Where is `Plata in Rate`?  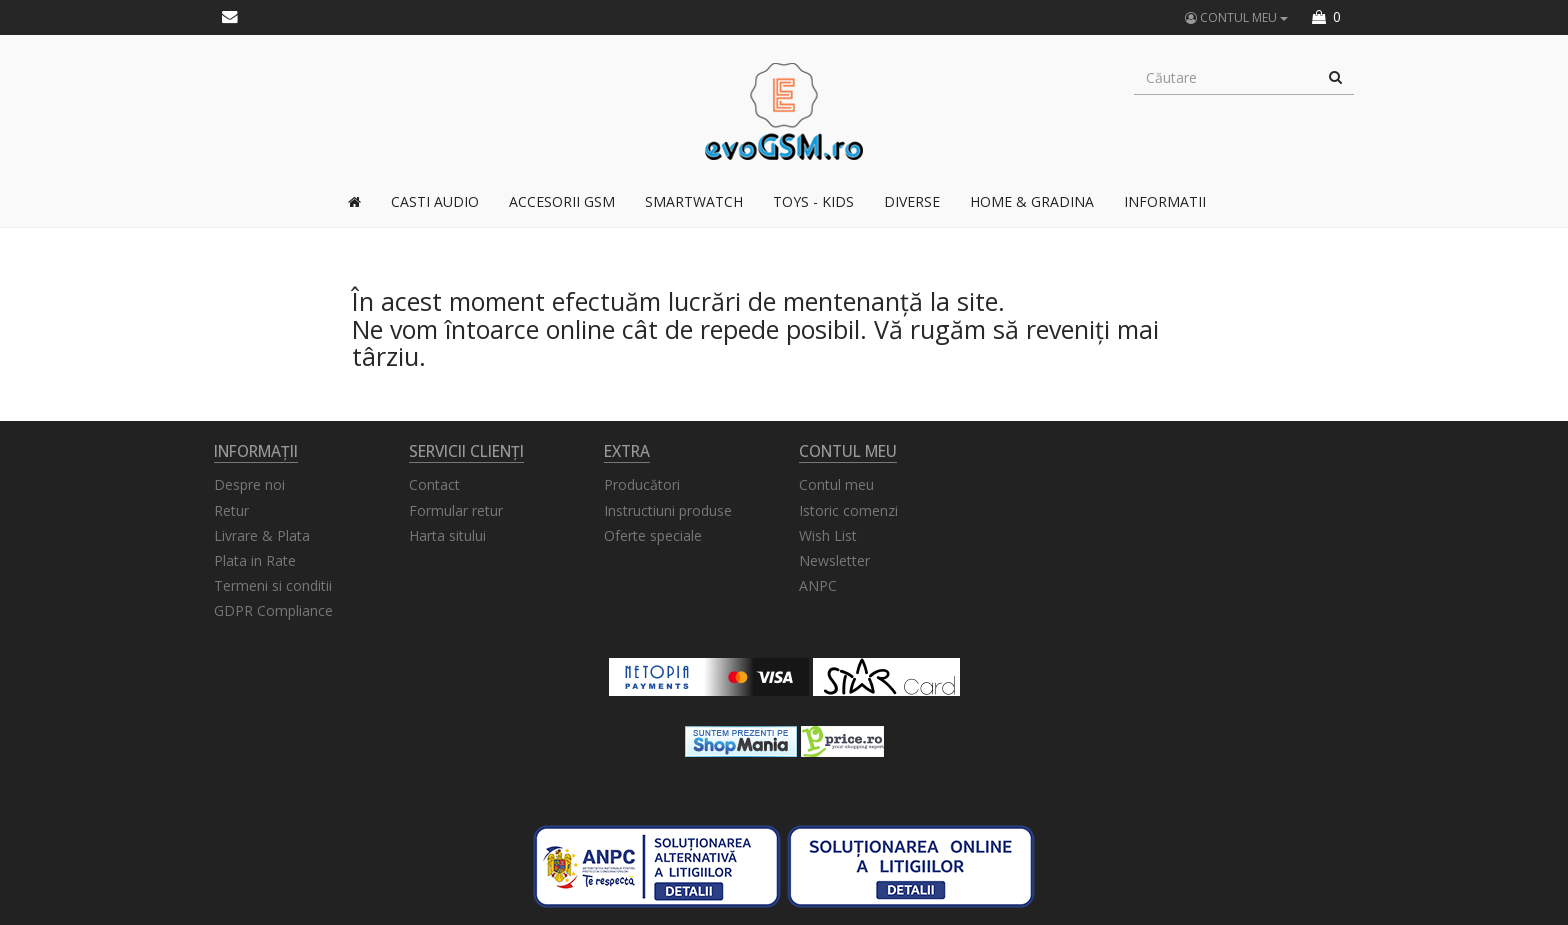 Plata in Rate is located at coordinates (255, 560).